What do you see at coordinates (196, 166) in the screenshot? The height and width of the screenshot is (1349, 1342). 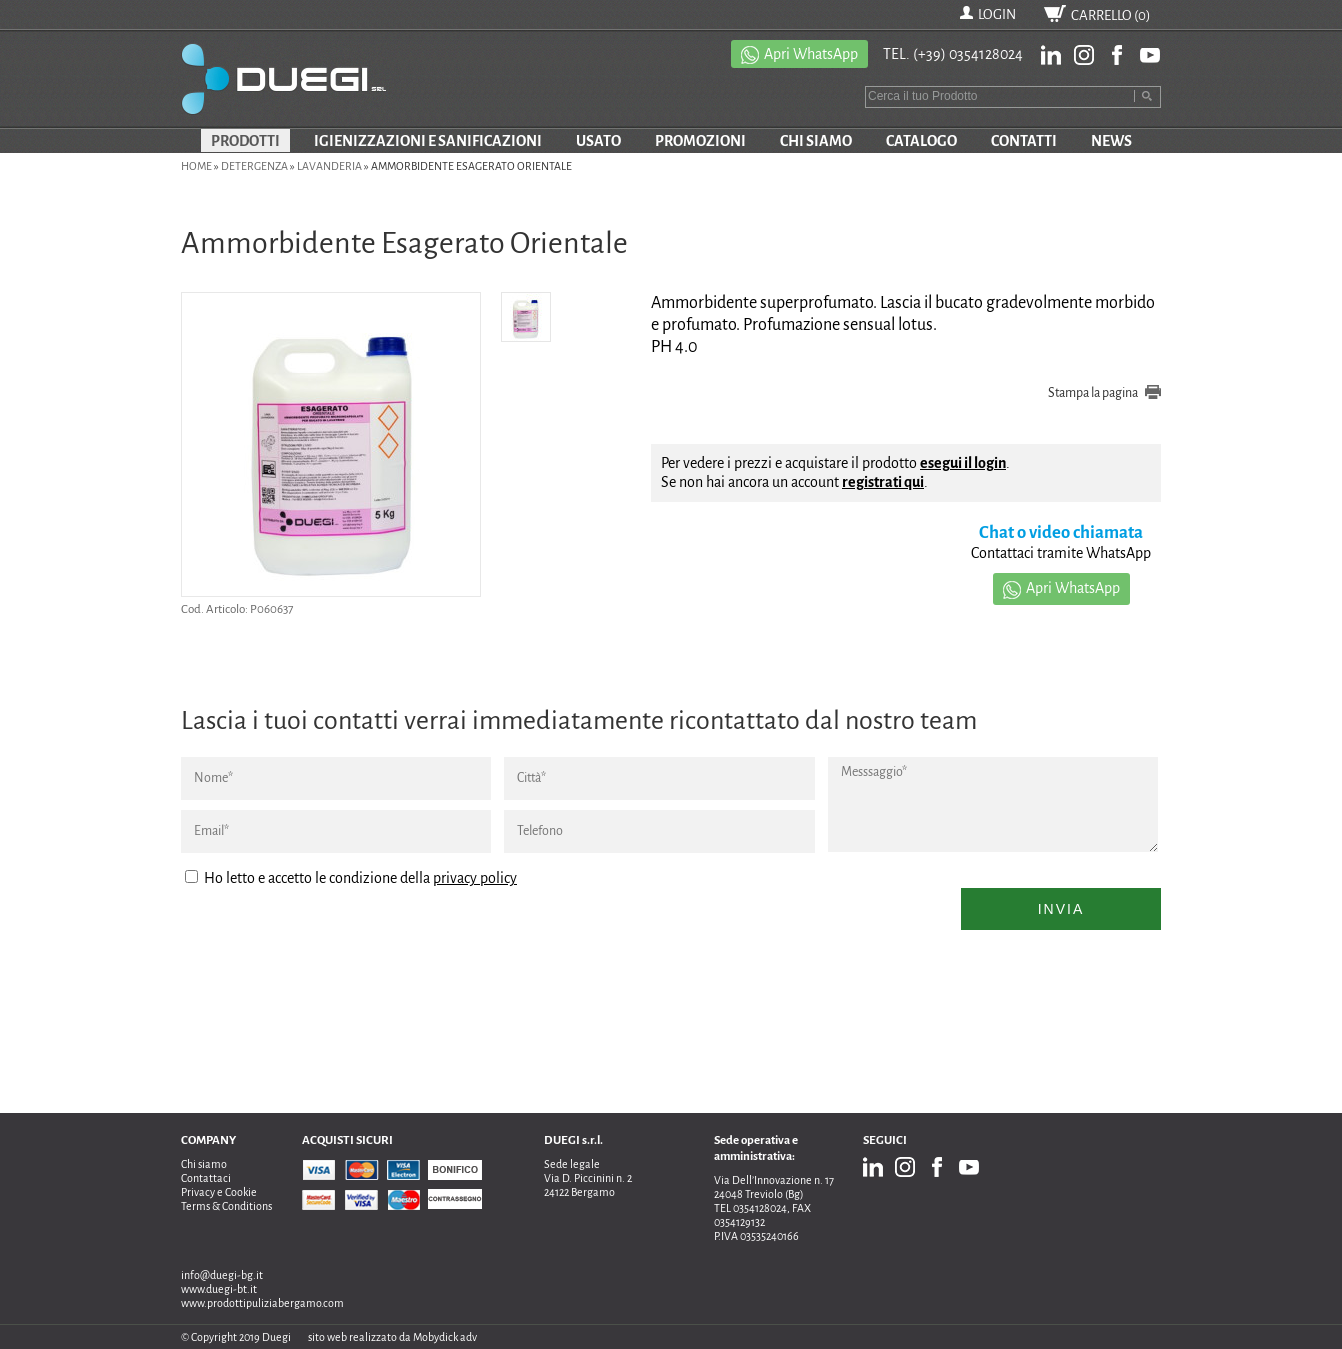 I see `Home` at bounding box center [196, 166].